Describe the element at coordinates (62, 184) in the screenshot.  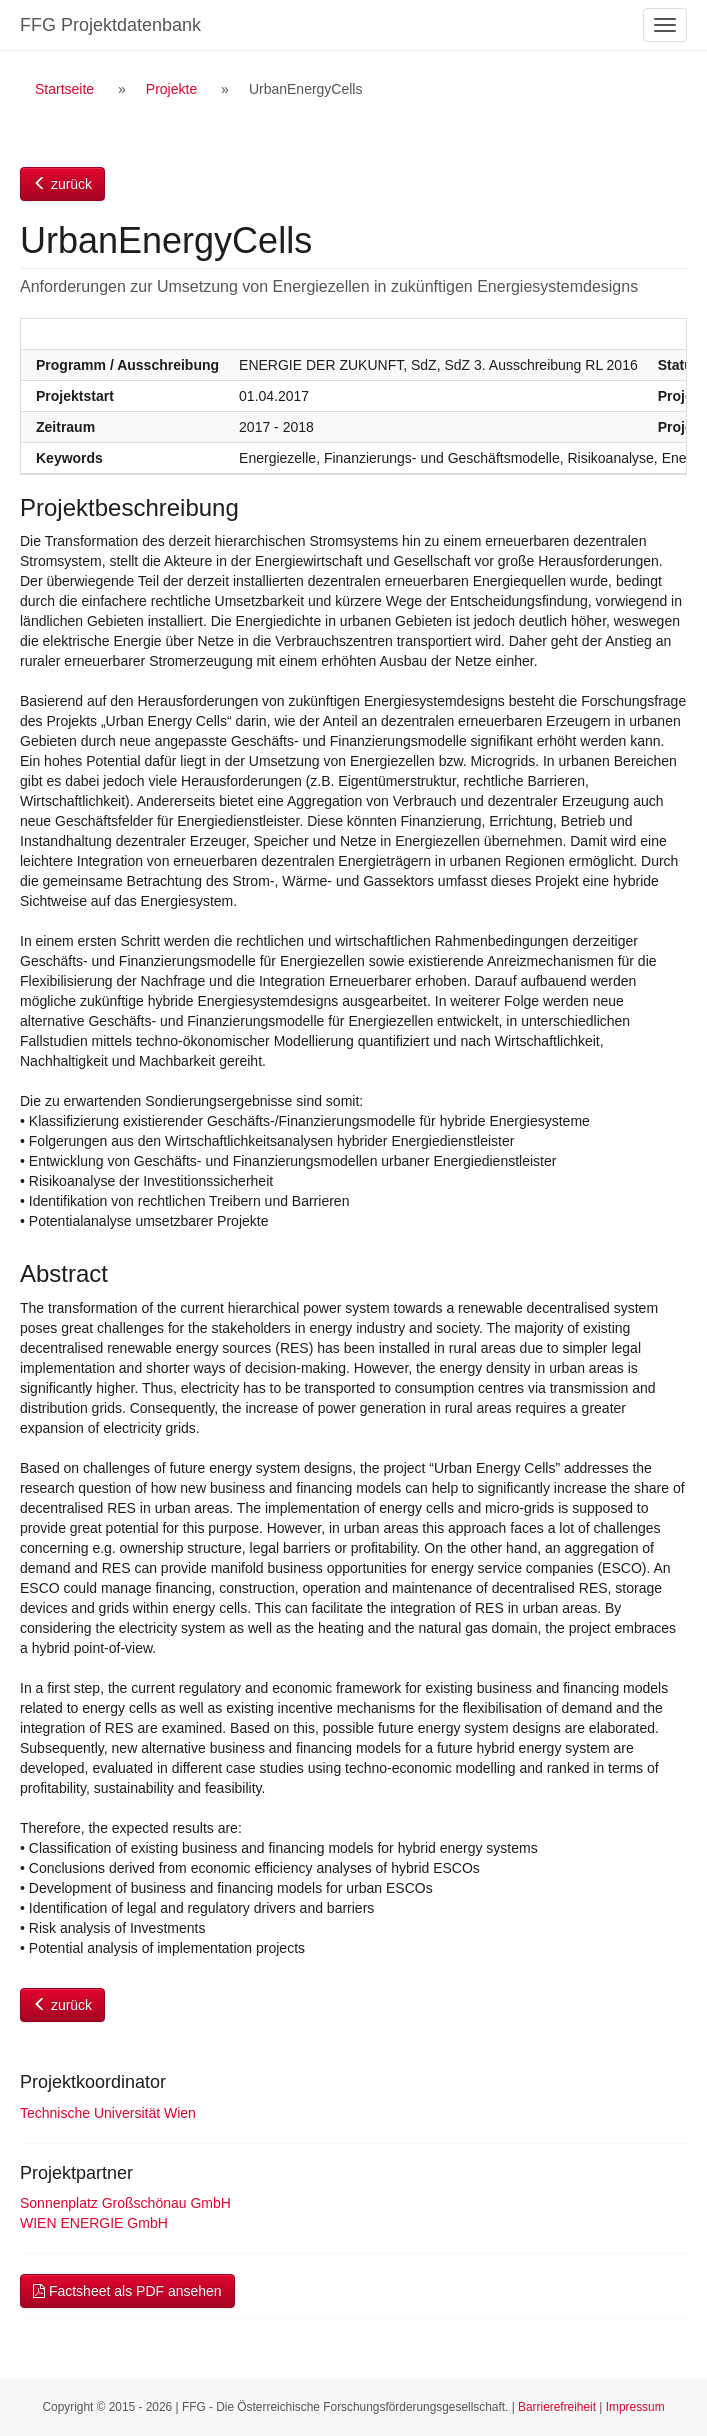
I see `zurück` at that location.